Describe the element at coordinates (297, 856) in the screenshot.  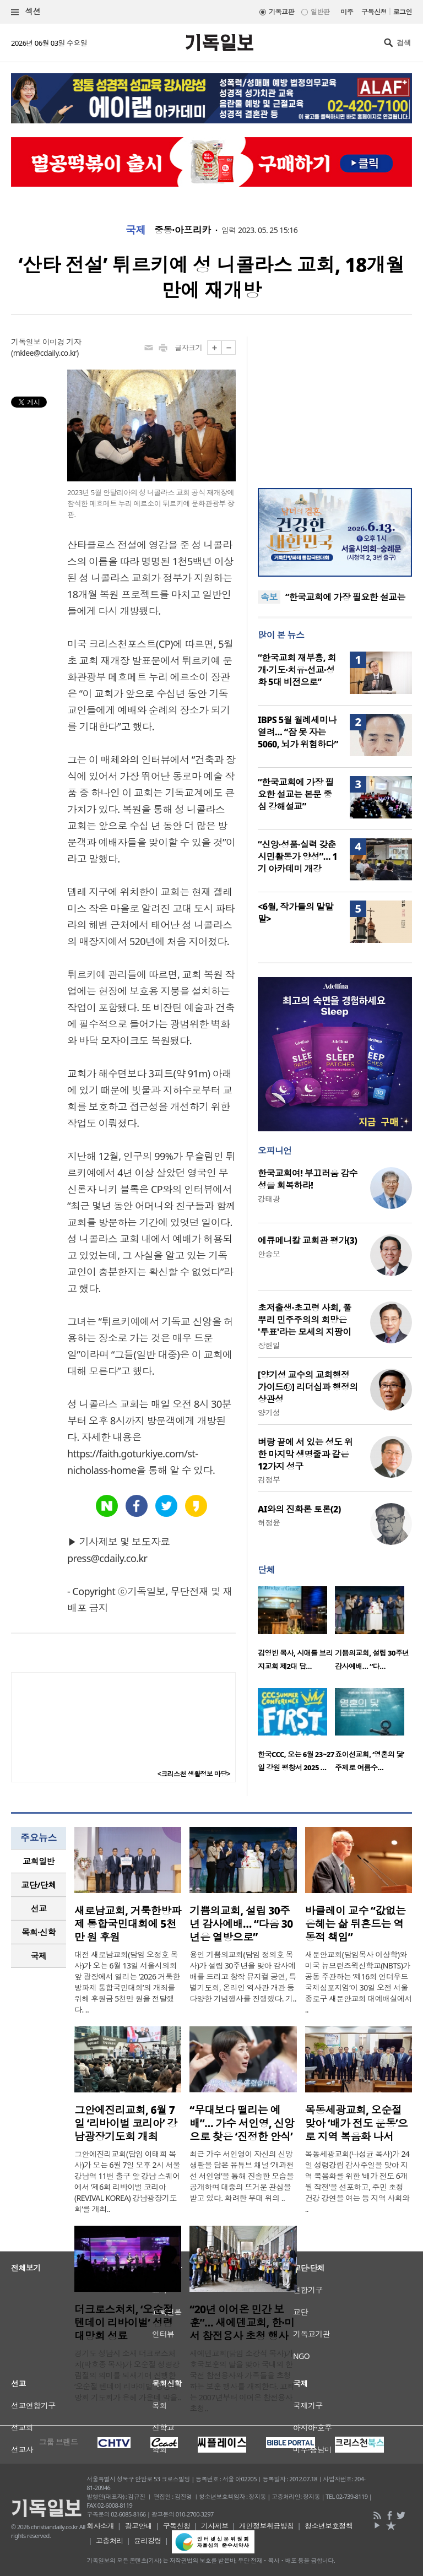
I see `“신앙·성품·실력 갖춘 시민활동가 양성”… 1기 아카데미 개강` at that location.